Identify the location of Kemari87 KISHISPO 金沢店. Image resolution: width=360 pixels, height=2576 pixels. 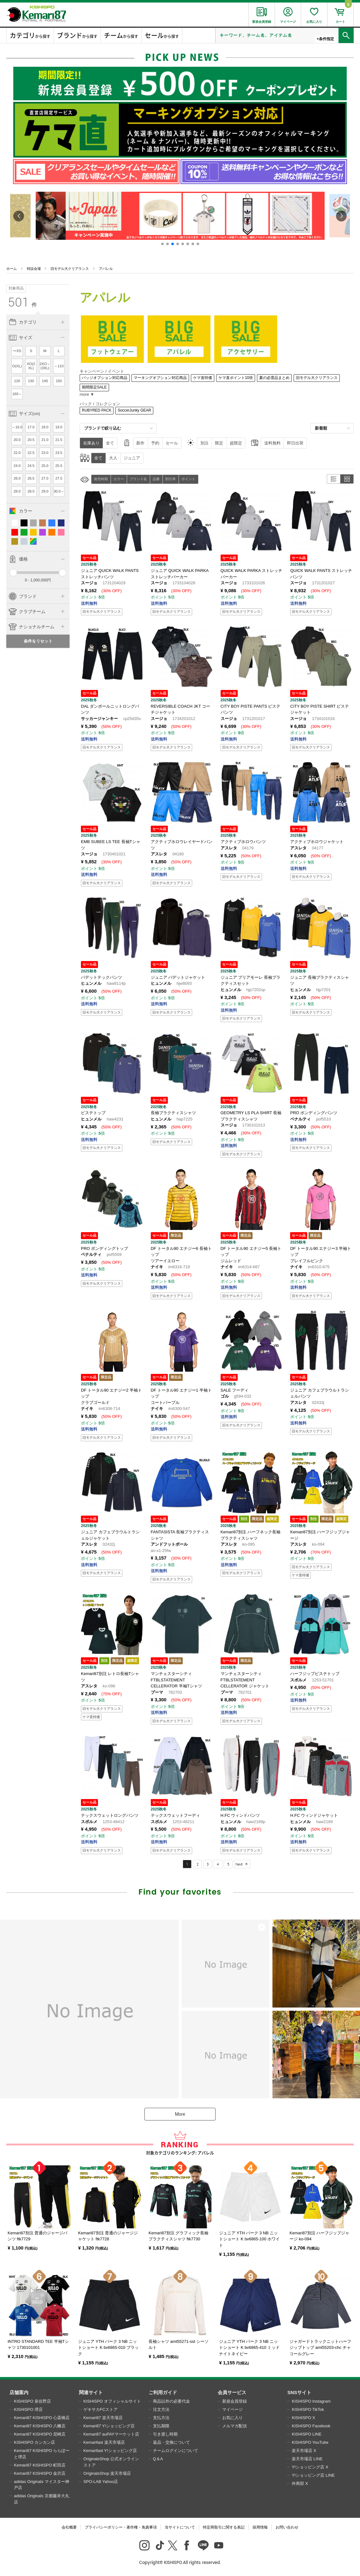
(39, 2473).